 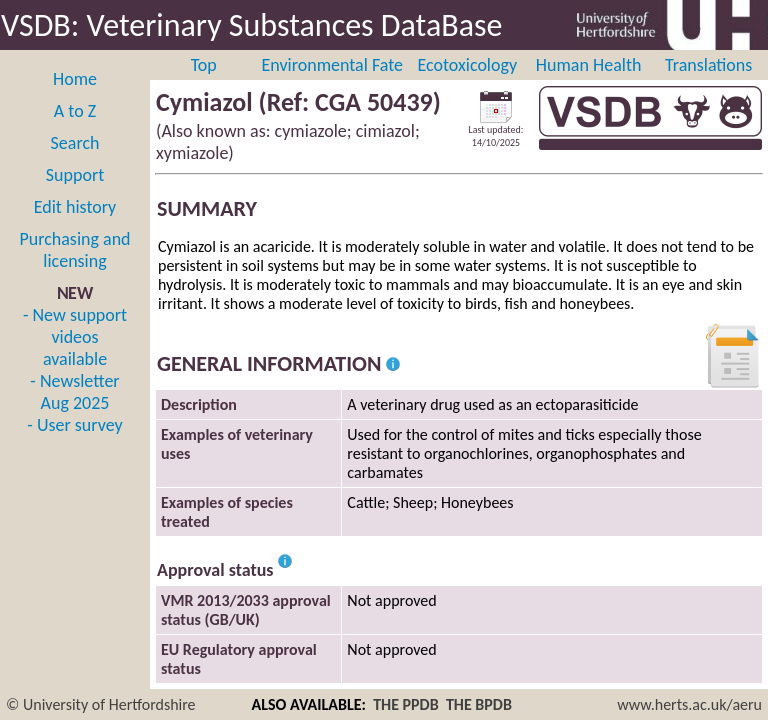 I want to click on Ecotoxicology, so click(x=468, y=65).